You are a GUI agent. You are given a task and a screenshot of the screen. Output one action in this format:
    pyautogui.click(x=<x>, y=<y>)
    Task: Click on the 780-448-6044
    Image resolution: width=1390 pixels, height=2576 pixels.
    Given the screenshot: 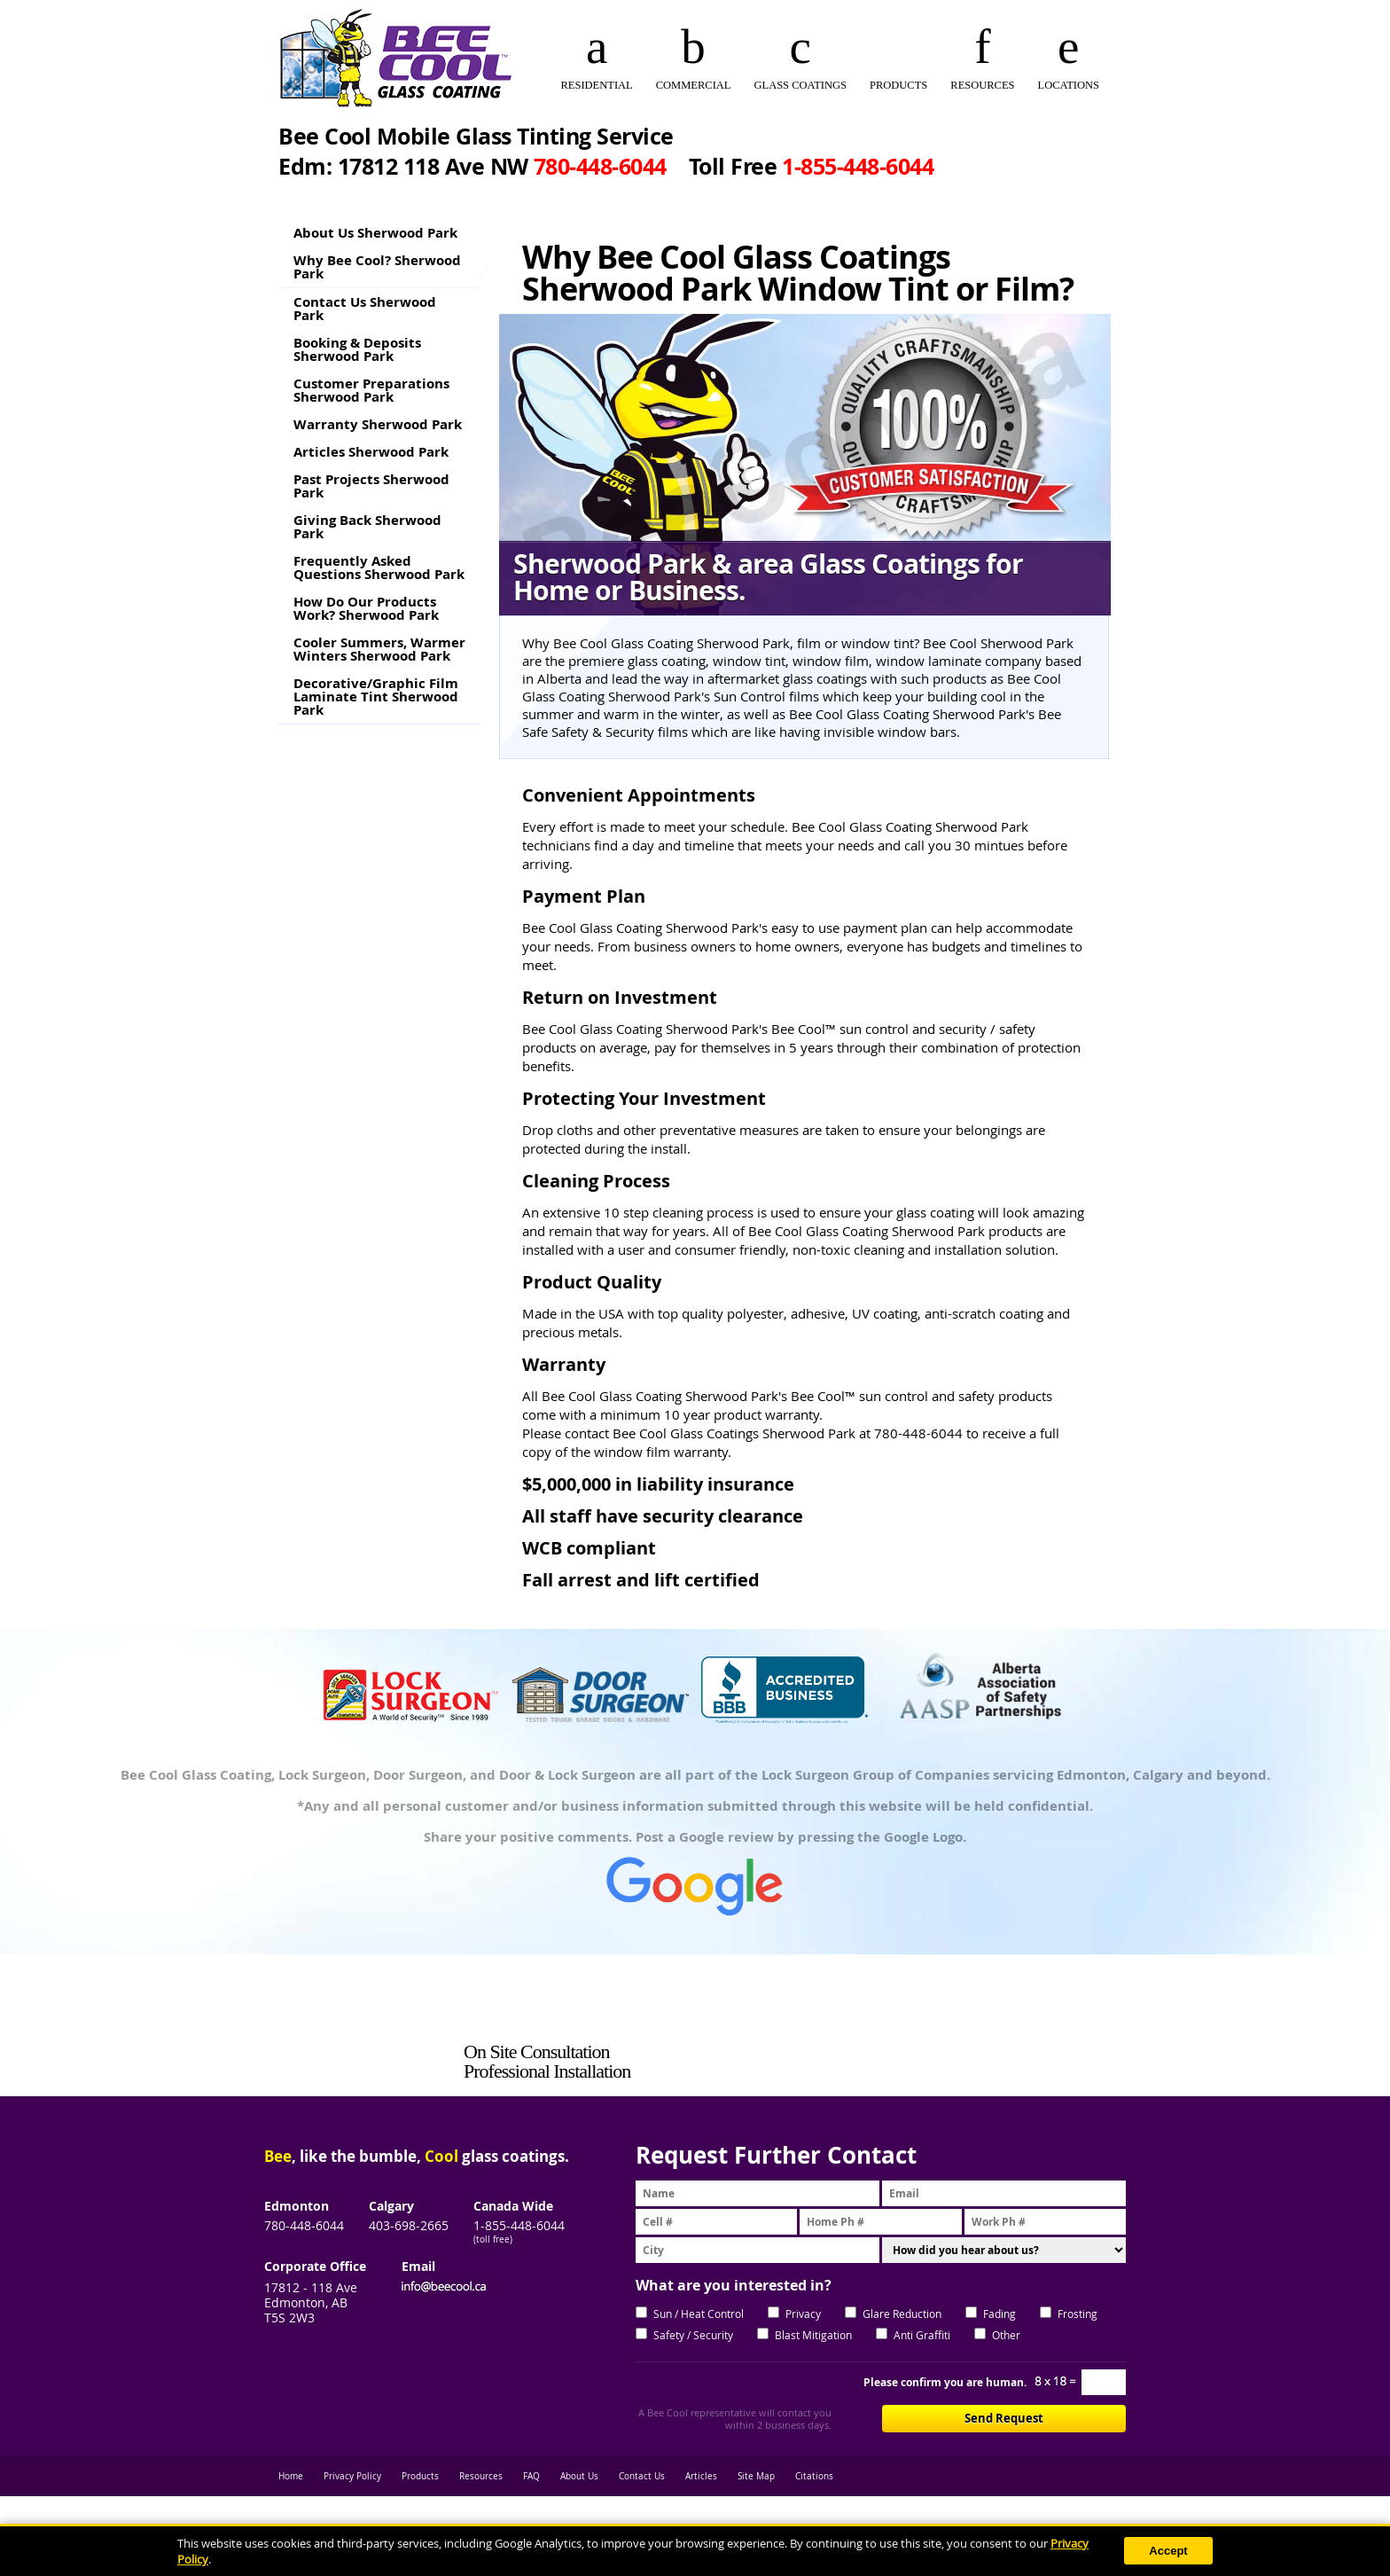 What is the action you would take?
    pyautogui.click(x=304, y=2225)
    